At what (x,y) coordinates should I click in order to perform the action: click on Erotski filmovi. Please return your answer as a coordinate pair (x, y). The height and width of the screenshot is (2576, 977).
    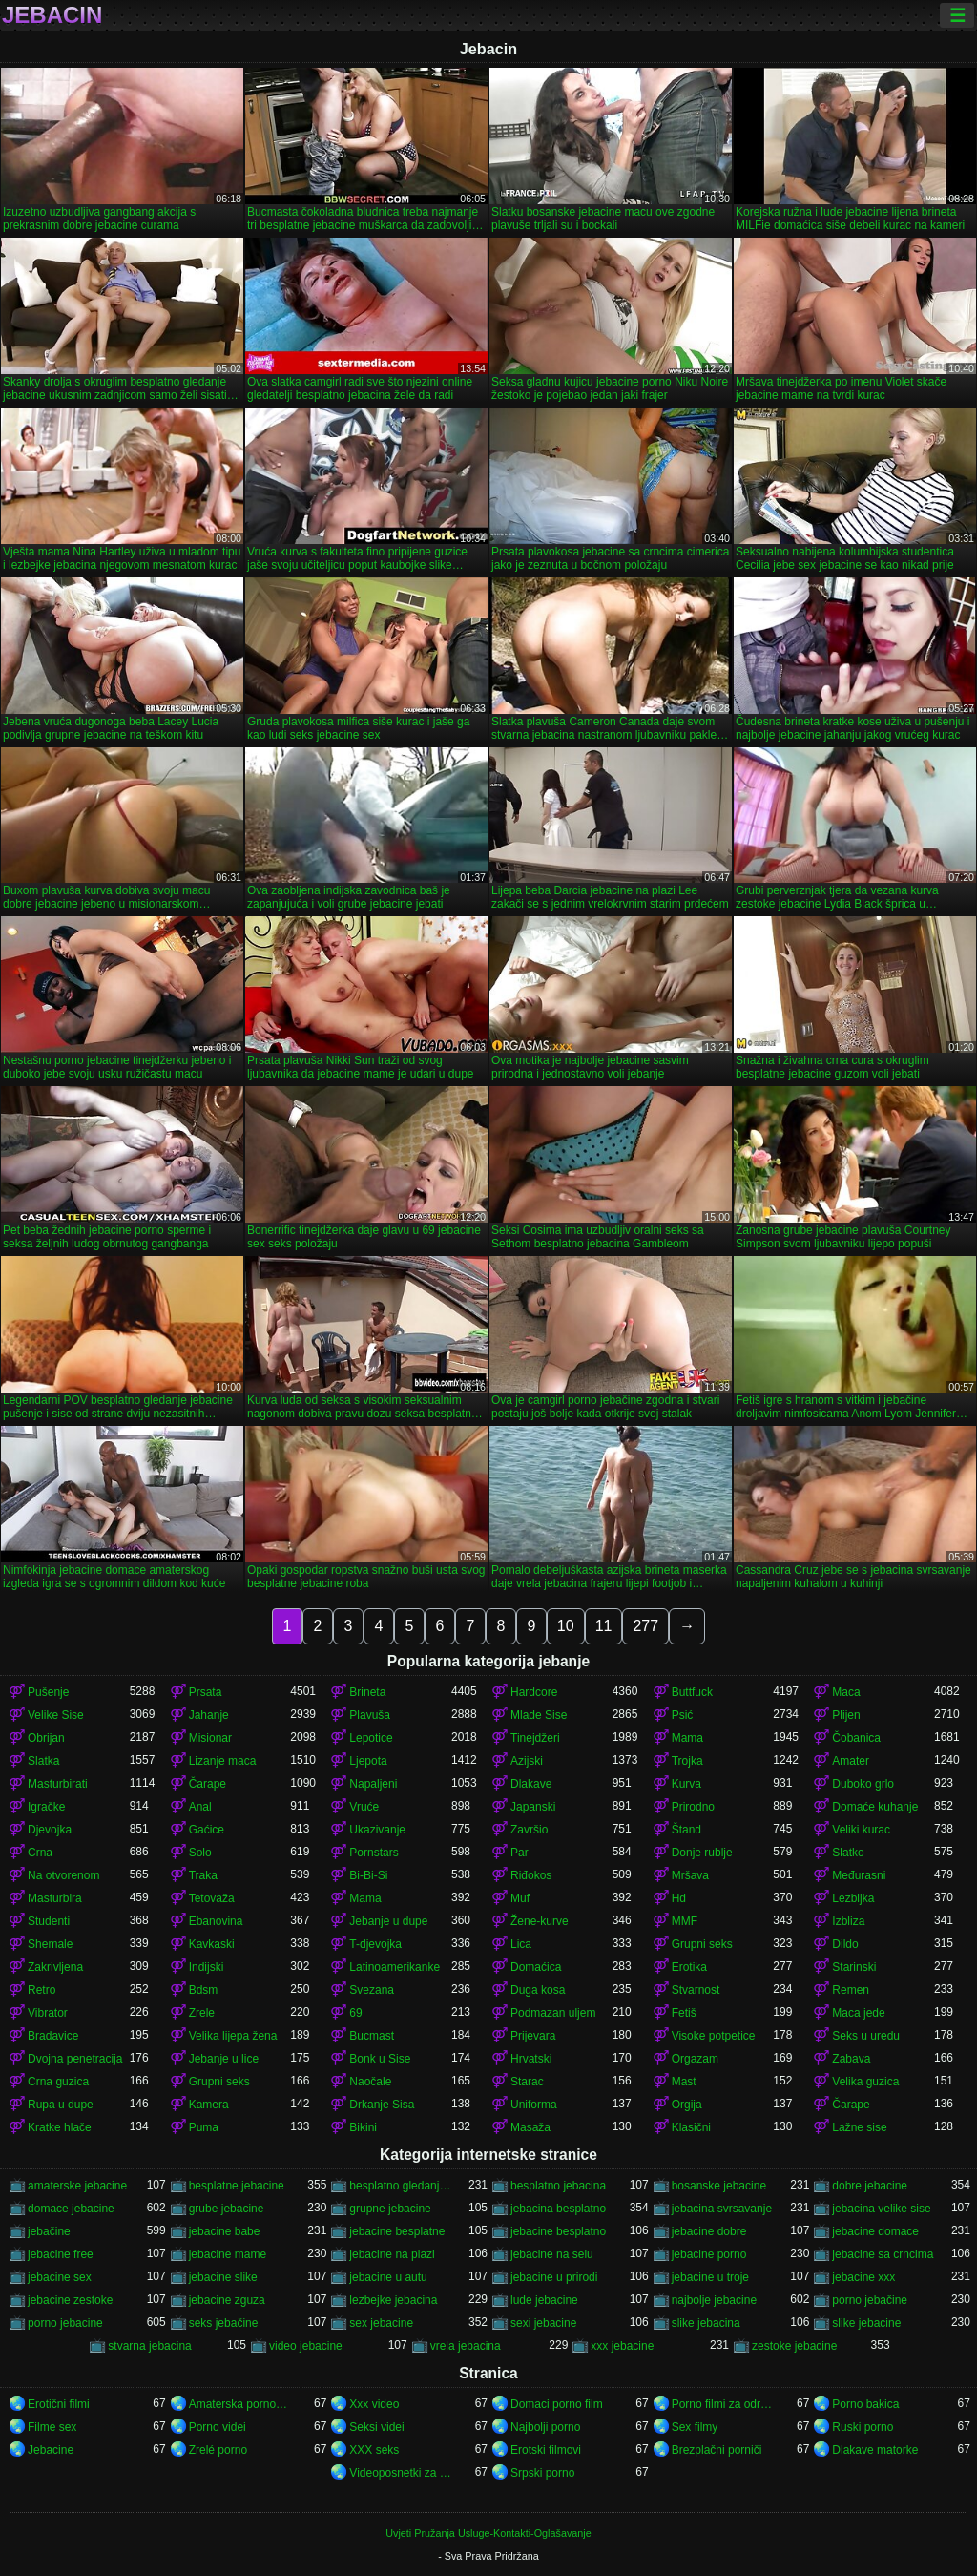
    Looking at the image, I should click on (545, 2450).